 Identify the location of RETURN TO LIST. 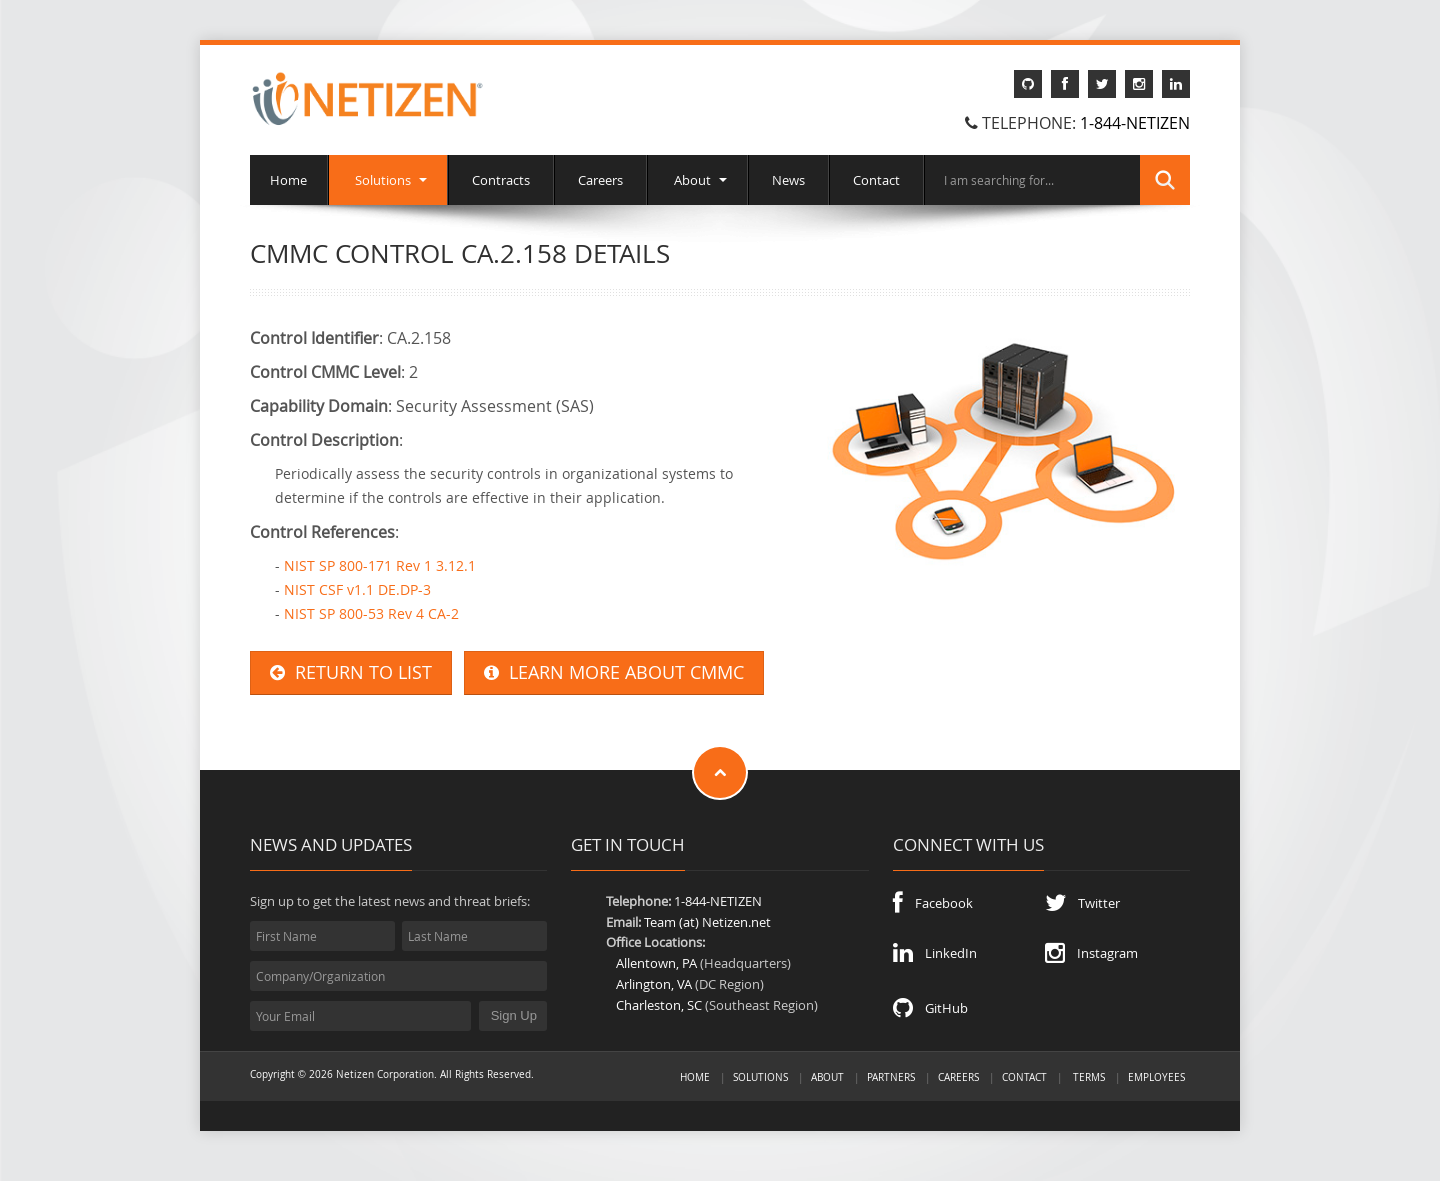
(351, 672).